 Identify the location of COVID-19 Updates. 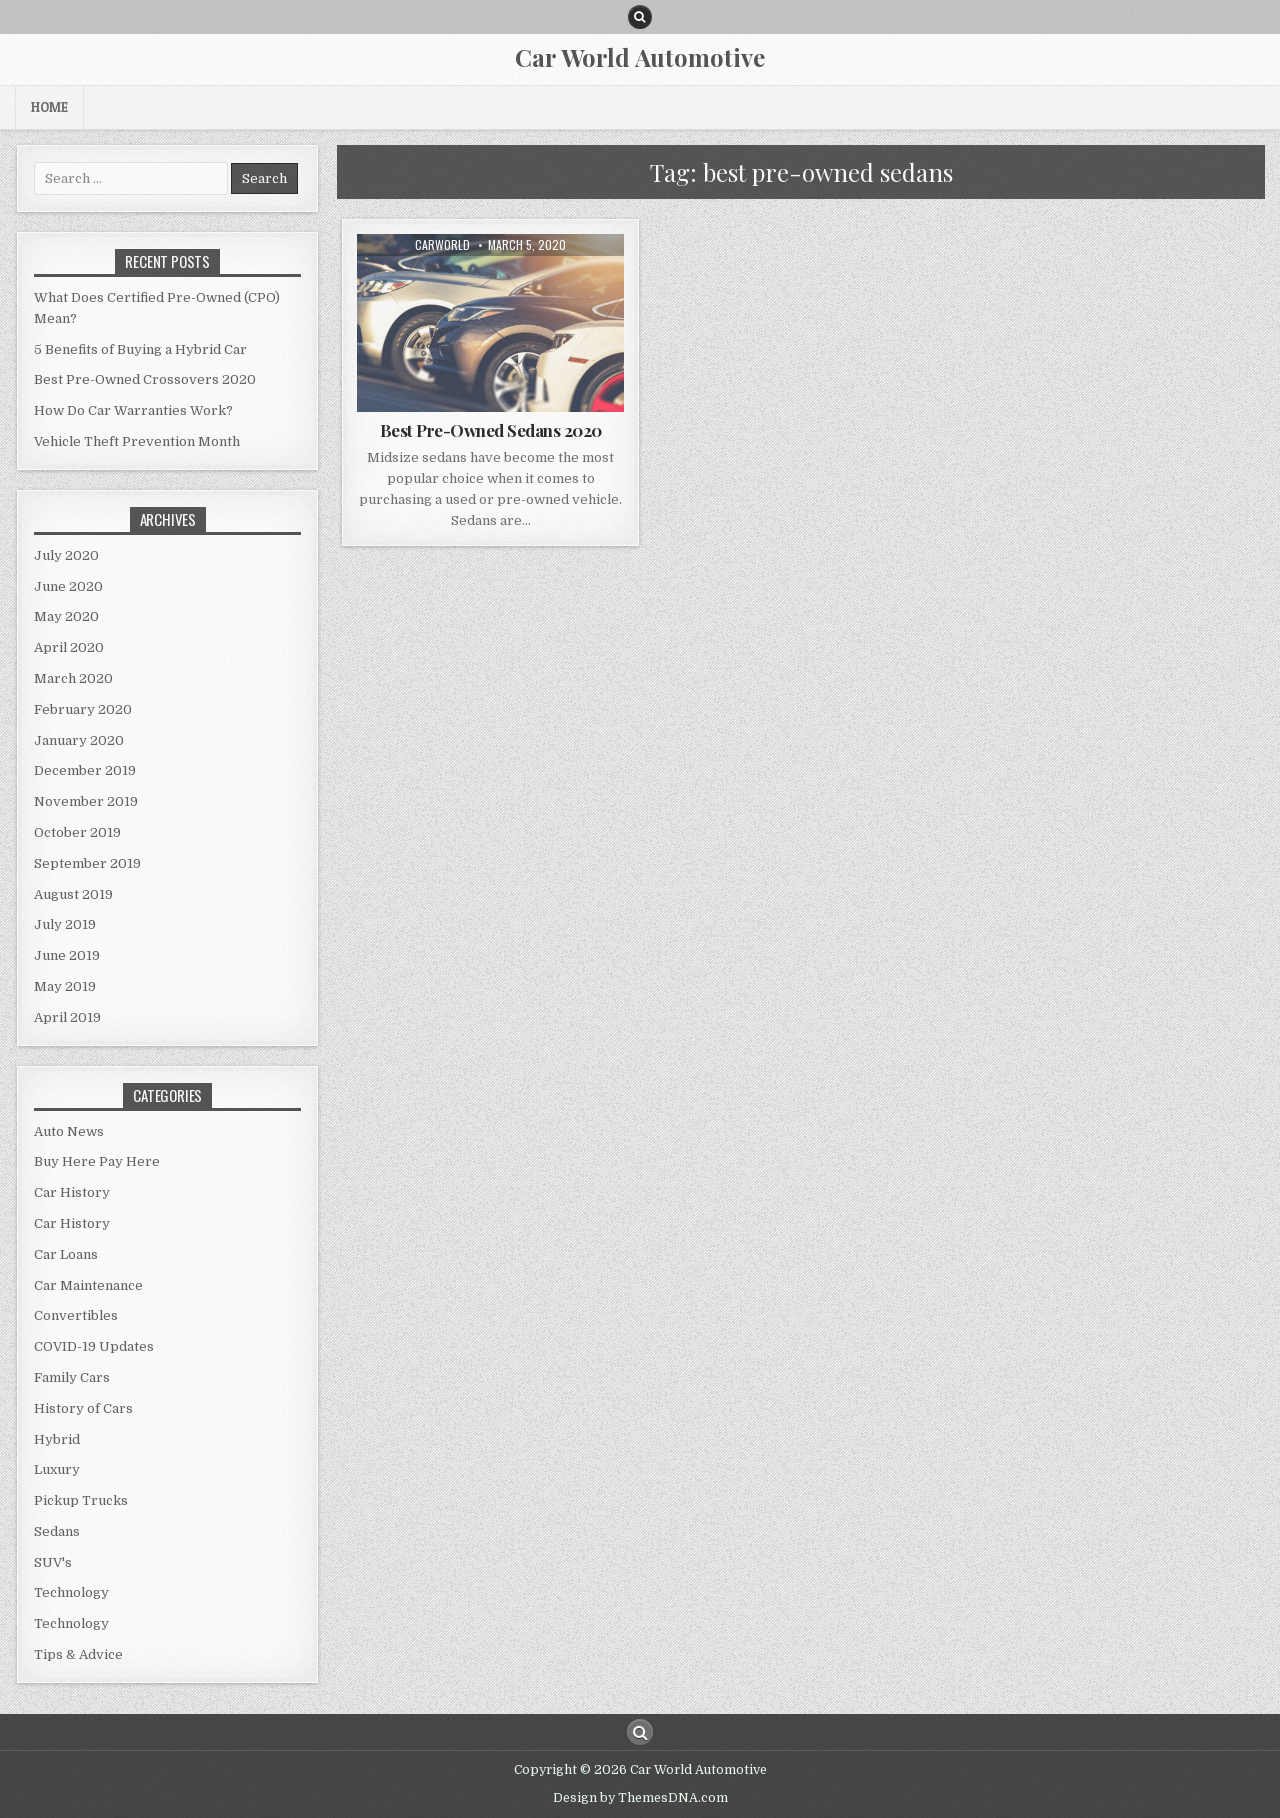
(94, 1346).